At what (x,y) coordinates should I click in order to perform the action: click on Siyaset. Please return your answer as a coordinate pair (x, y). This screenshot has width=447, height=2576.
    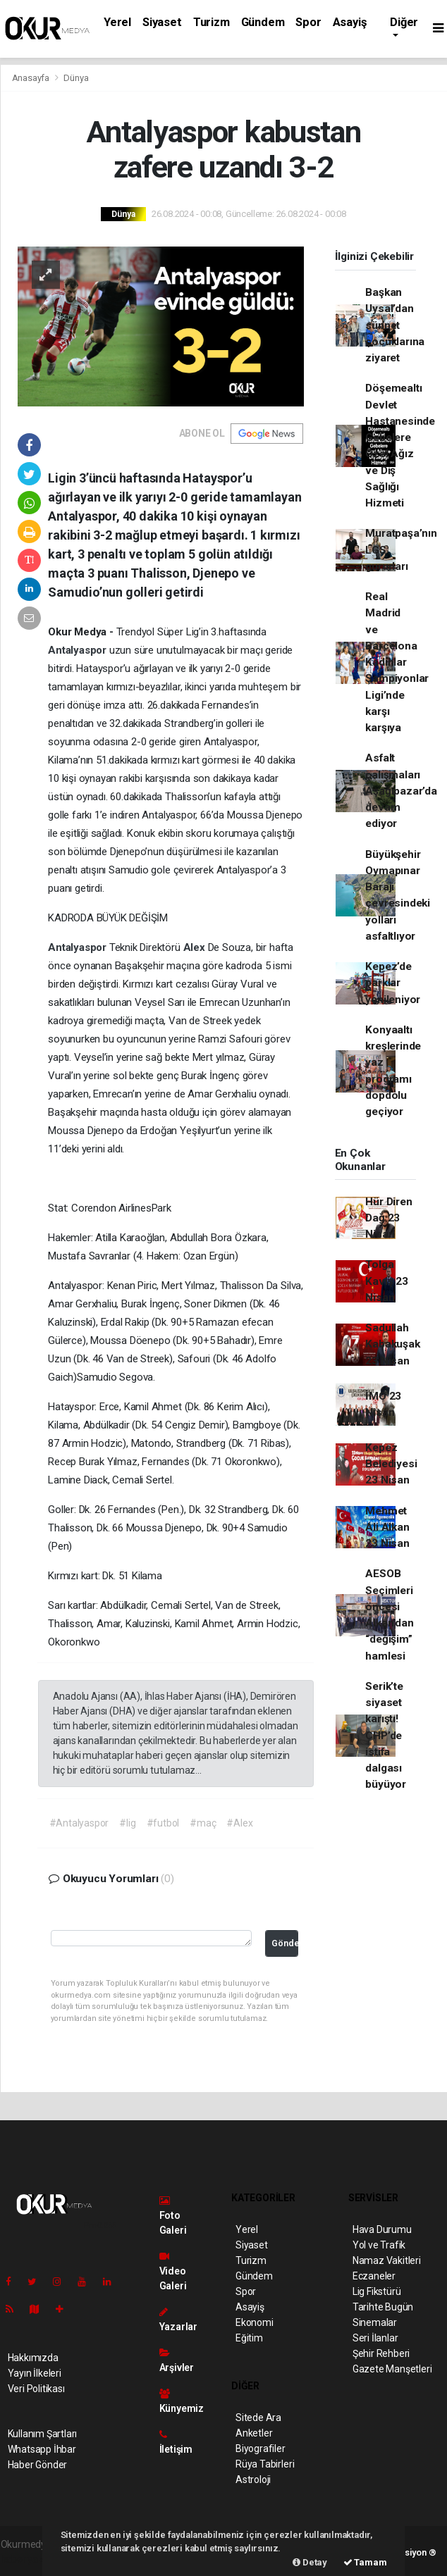
    Looking at the image, I should click on (162, 22).